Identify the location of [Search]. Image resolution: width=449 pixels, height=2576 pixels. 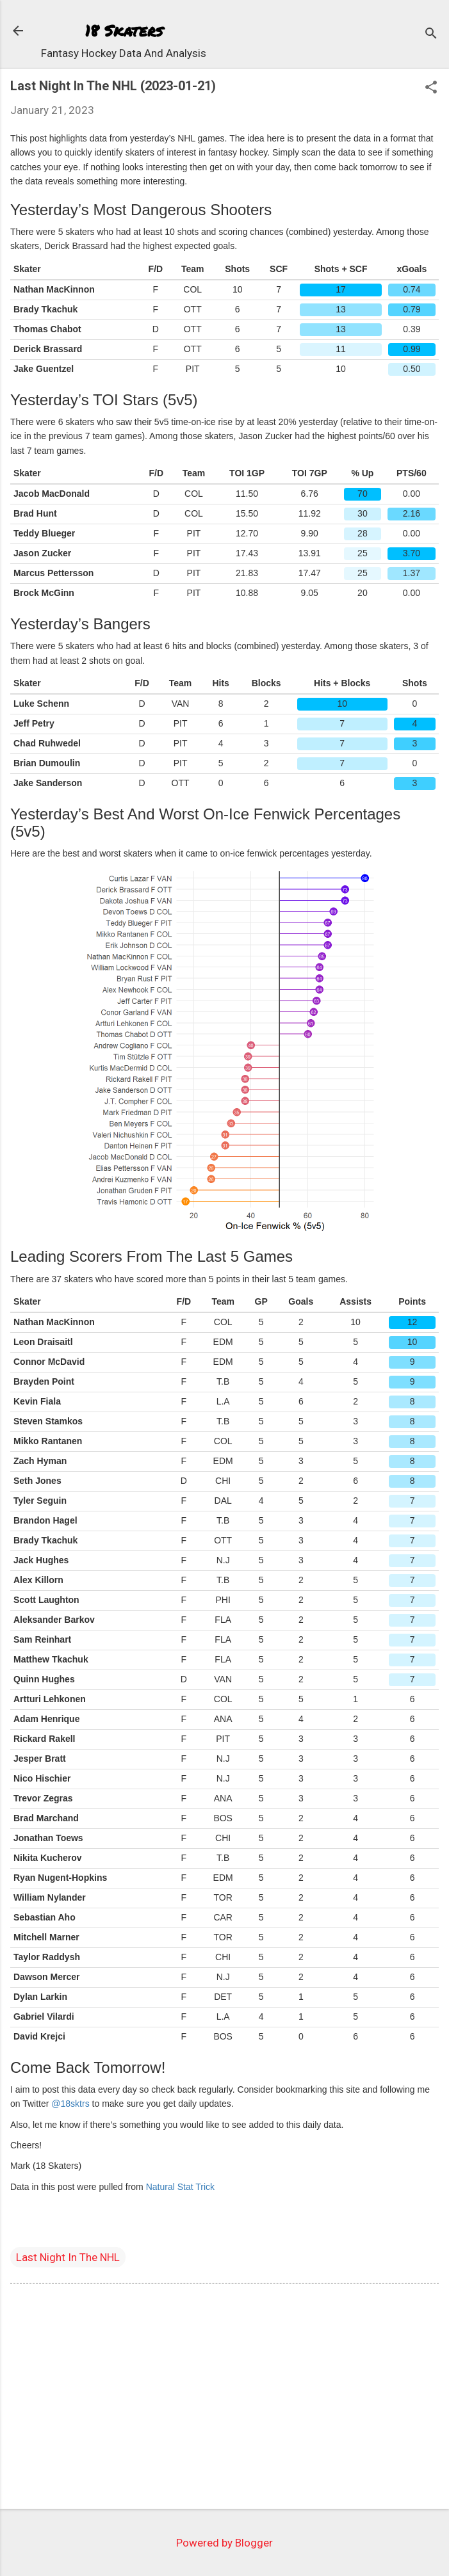
(431, 34).